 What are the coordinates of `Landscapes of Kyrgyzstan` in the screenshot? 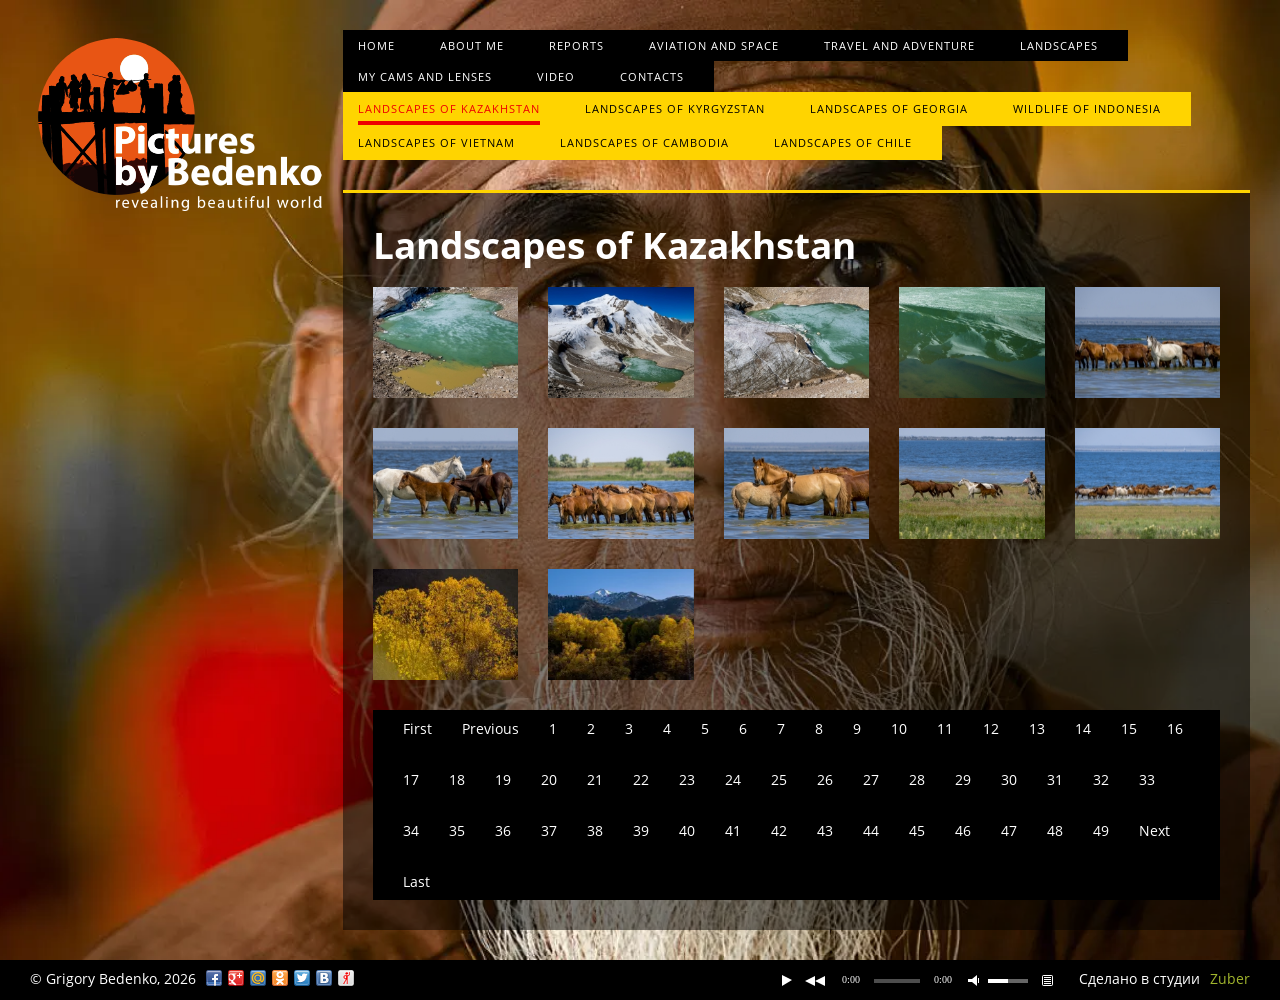 It's located at (675, 108).